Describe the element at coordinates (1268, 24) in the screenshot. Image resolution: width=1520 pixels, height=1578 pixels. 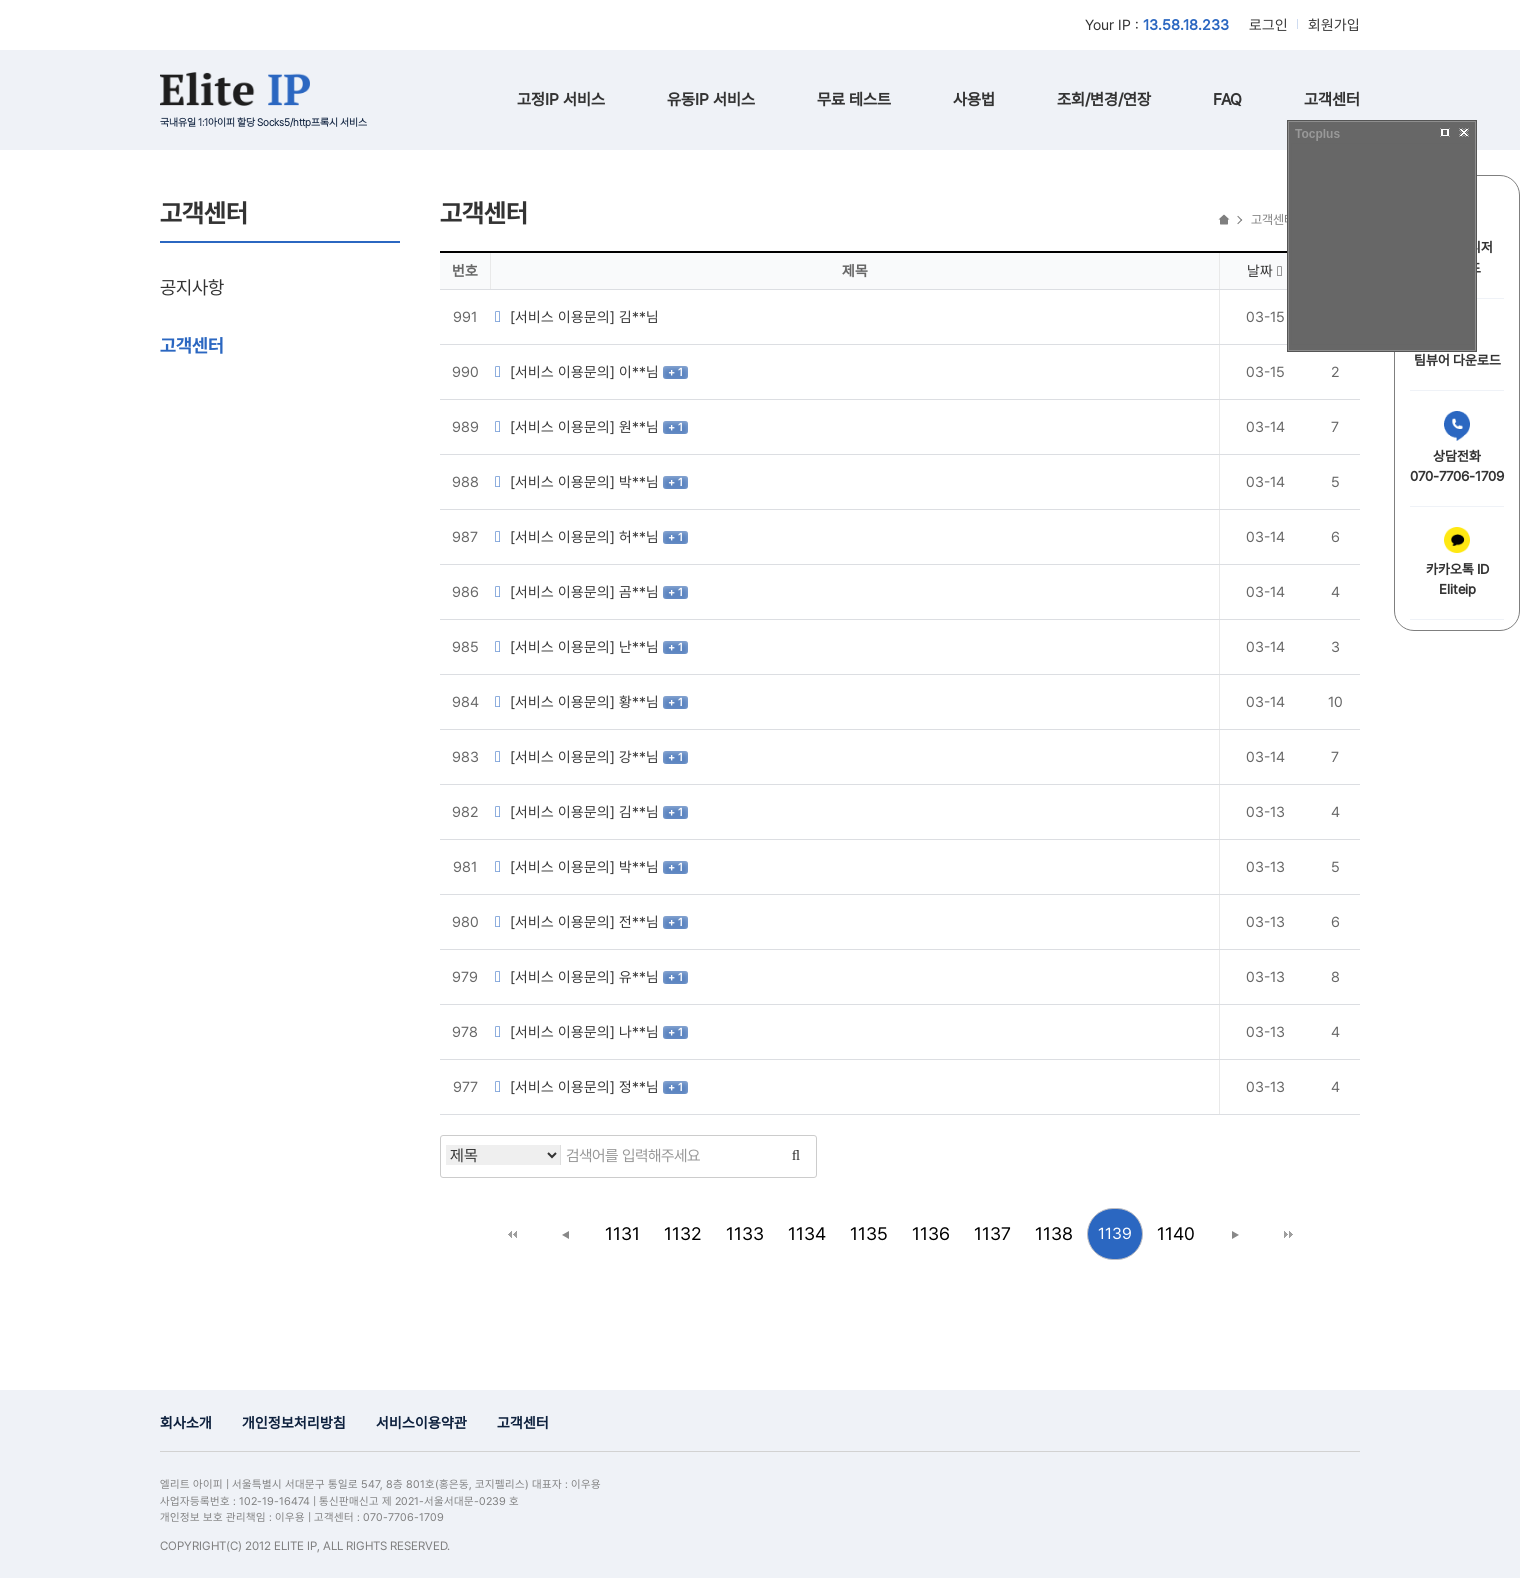
I see `로그인` at that location.